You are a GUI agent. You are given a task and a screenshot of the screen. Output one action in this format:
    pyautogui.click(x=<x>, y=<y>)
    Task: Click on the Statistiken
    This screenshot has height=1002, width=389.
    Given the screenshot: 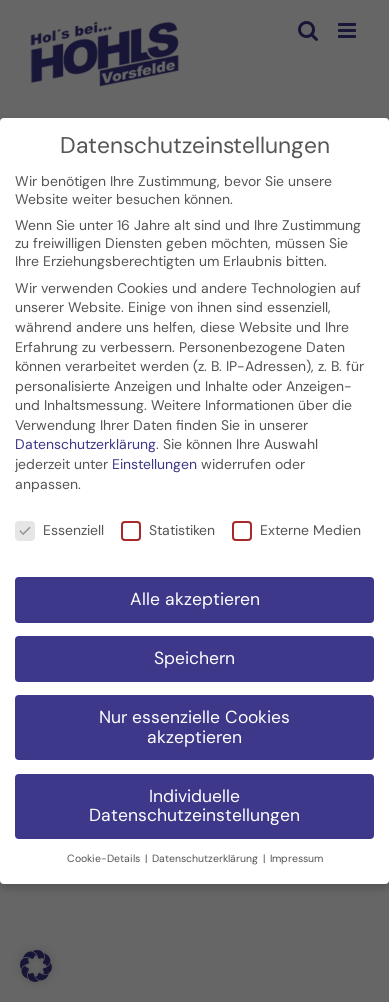 What is the action you would take?
    pyautogui.click(x=168, y=525)
    